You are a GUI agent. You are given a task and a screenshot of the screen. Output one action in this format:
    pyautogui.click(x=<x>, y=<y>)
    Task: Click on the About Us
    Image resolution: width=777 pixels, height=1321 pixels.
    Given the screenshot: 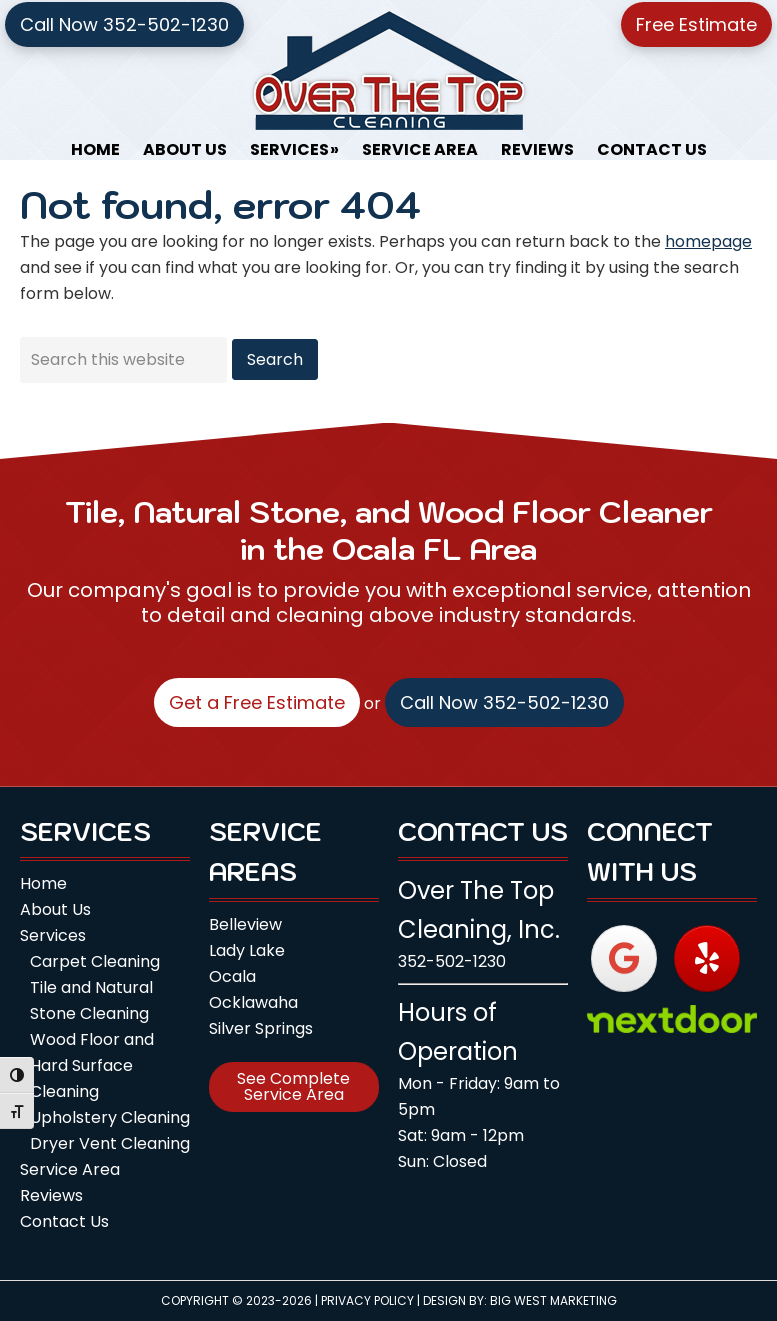 What is the action you would take?
    pyautogui.click(x=55, y=909)
    